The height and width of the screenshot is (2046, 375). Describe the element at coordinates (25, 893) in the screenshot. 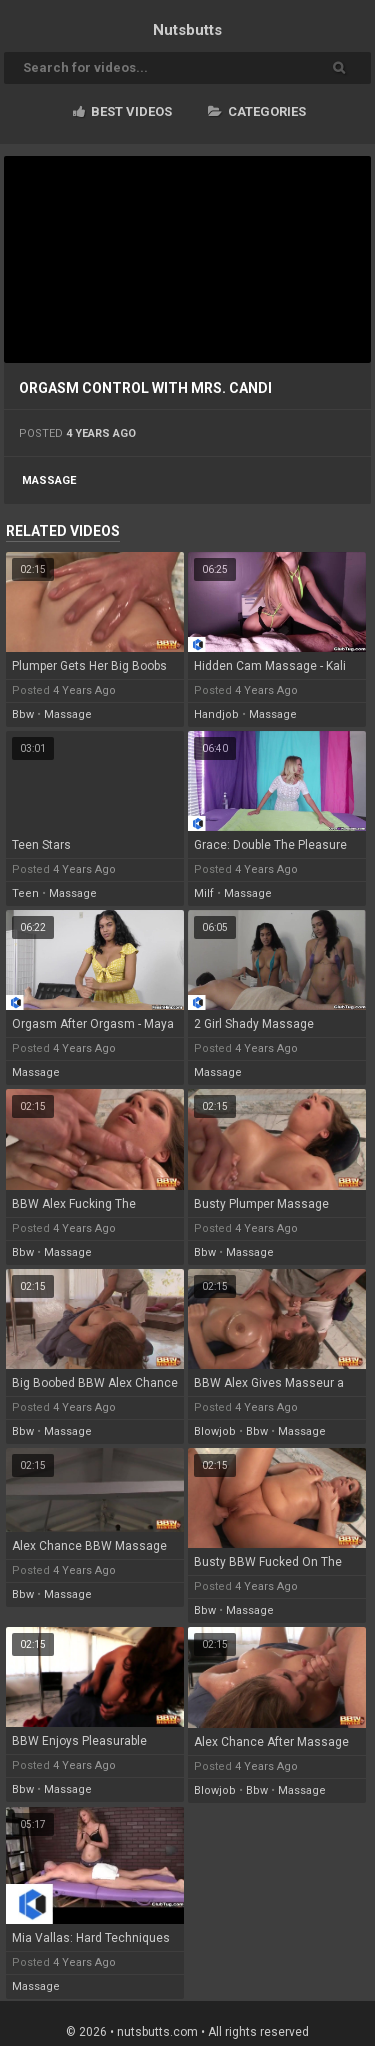

I see `teen` at that location.